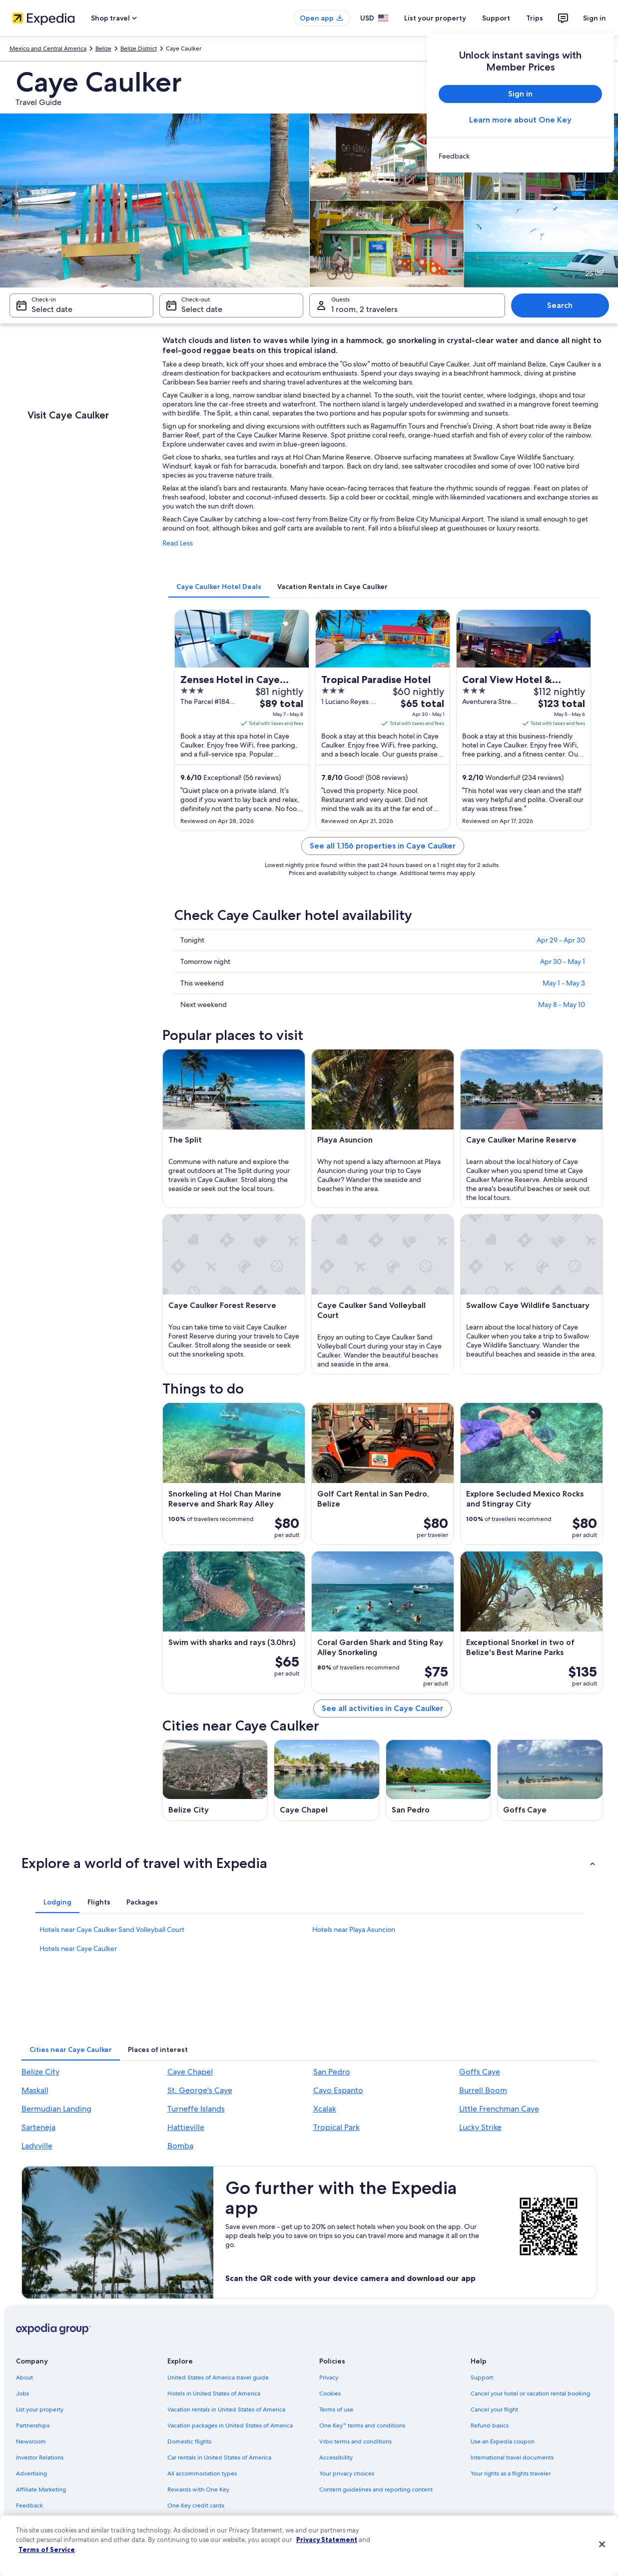  Describe the element at coordinates (602, 2545) in the screenshot. I see `[Close]` at that location.